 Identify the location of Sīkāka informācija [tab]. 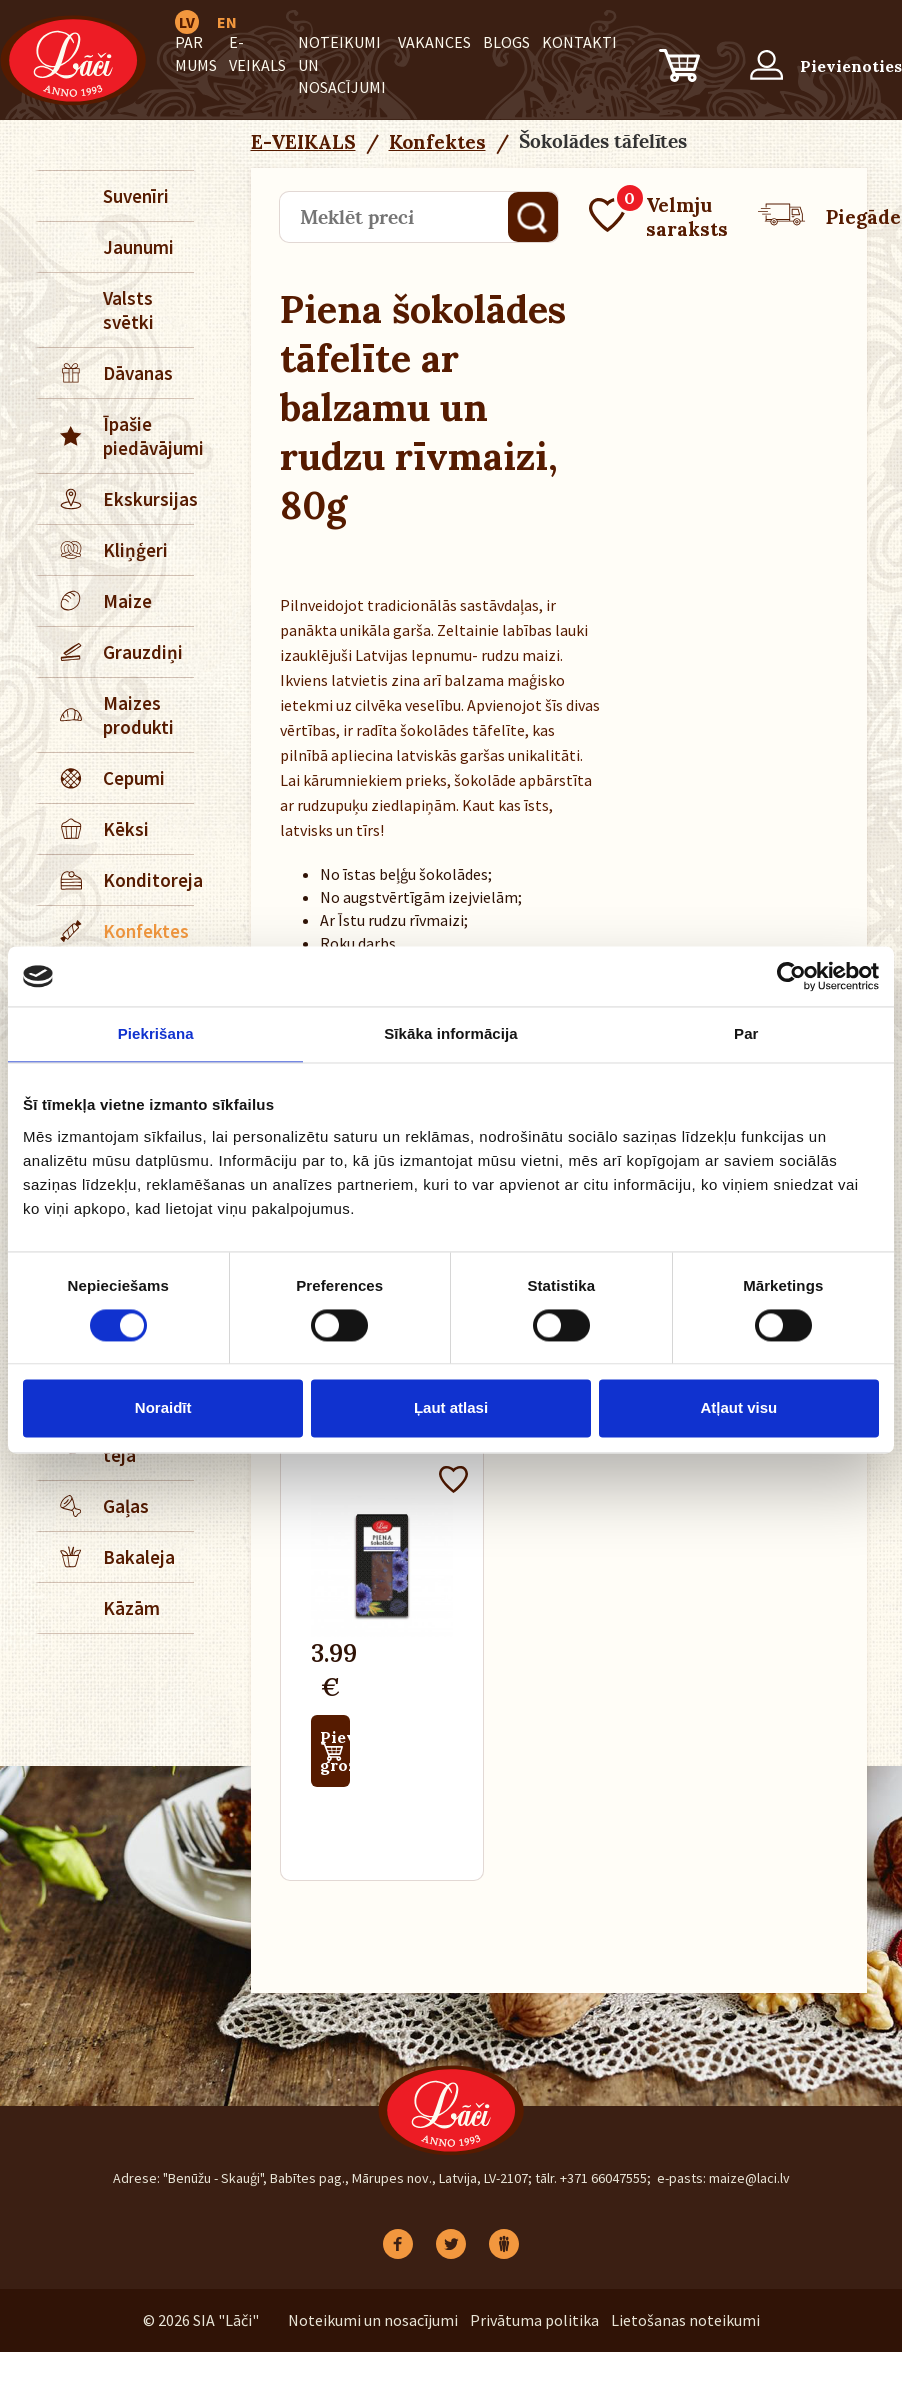
(451, 1033).